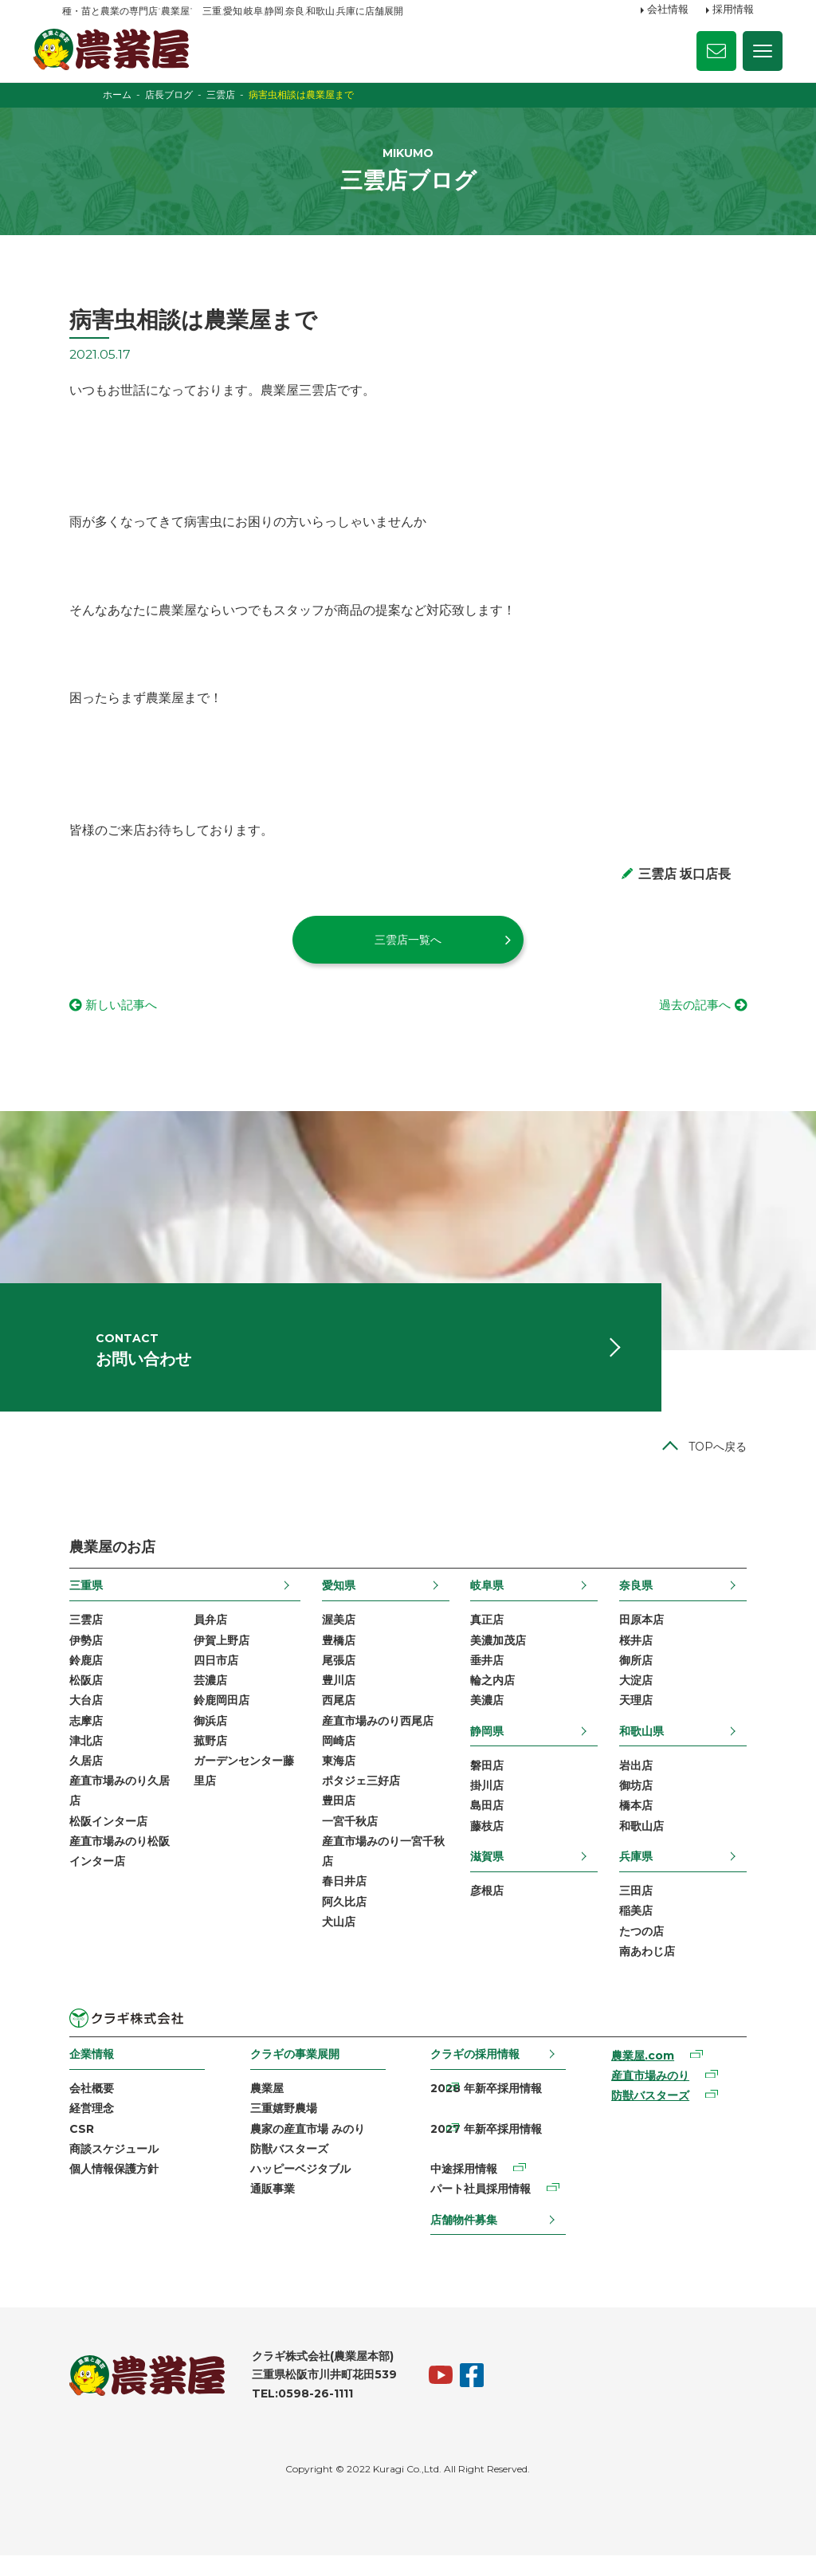 Image resolution: width=816 pixels, height=2576 pixels. Describe the element at coordinates (643, 1600) in the screenshot. I see `奈良県` at that location.